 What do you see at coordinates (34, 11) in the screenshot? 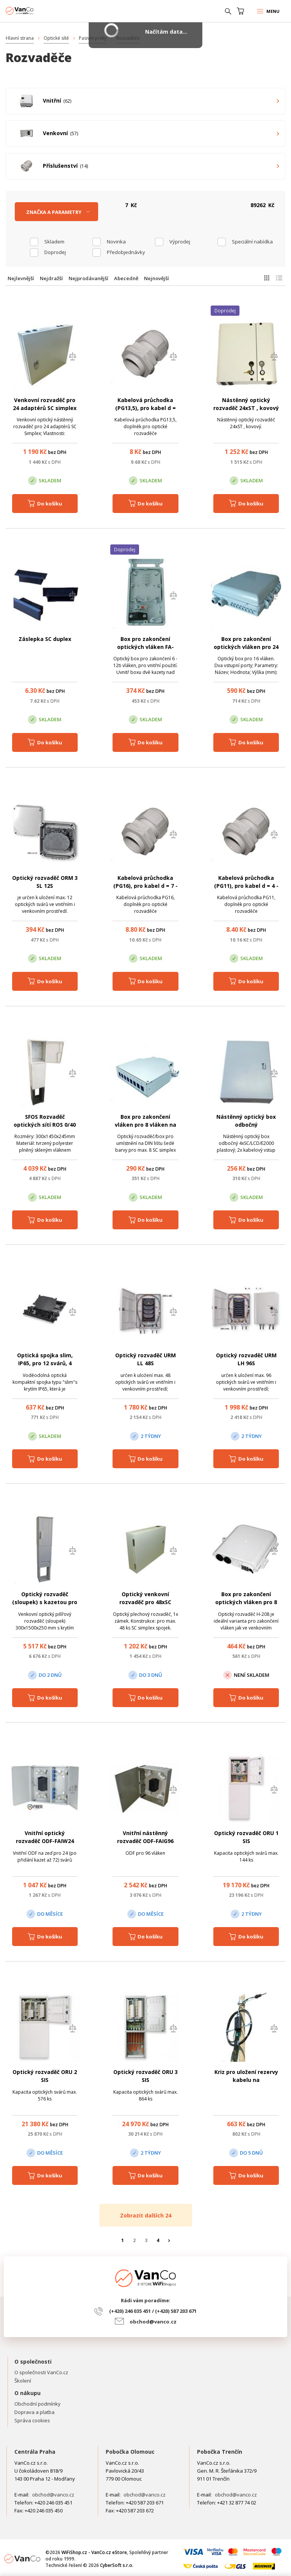
I see `WiFiShop.cz - VanCo.cz eStore` at bounding box center [34, 11].